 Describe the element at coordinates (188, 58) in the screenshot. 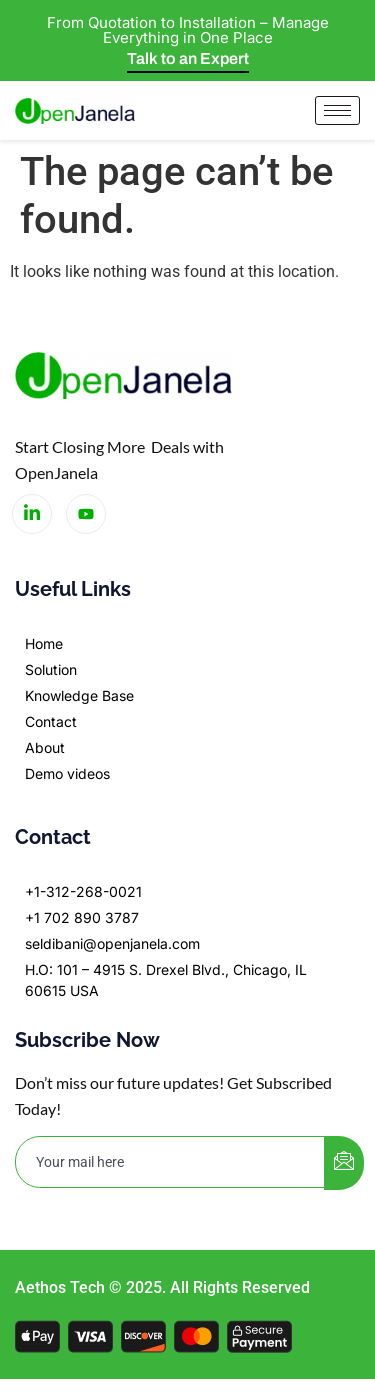

I see `Talk to an Expert` at that location.